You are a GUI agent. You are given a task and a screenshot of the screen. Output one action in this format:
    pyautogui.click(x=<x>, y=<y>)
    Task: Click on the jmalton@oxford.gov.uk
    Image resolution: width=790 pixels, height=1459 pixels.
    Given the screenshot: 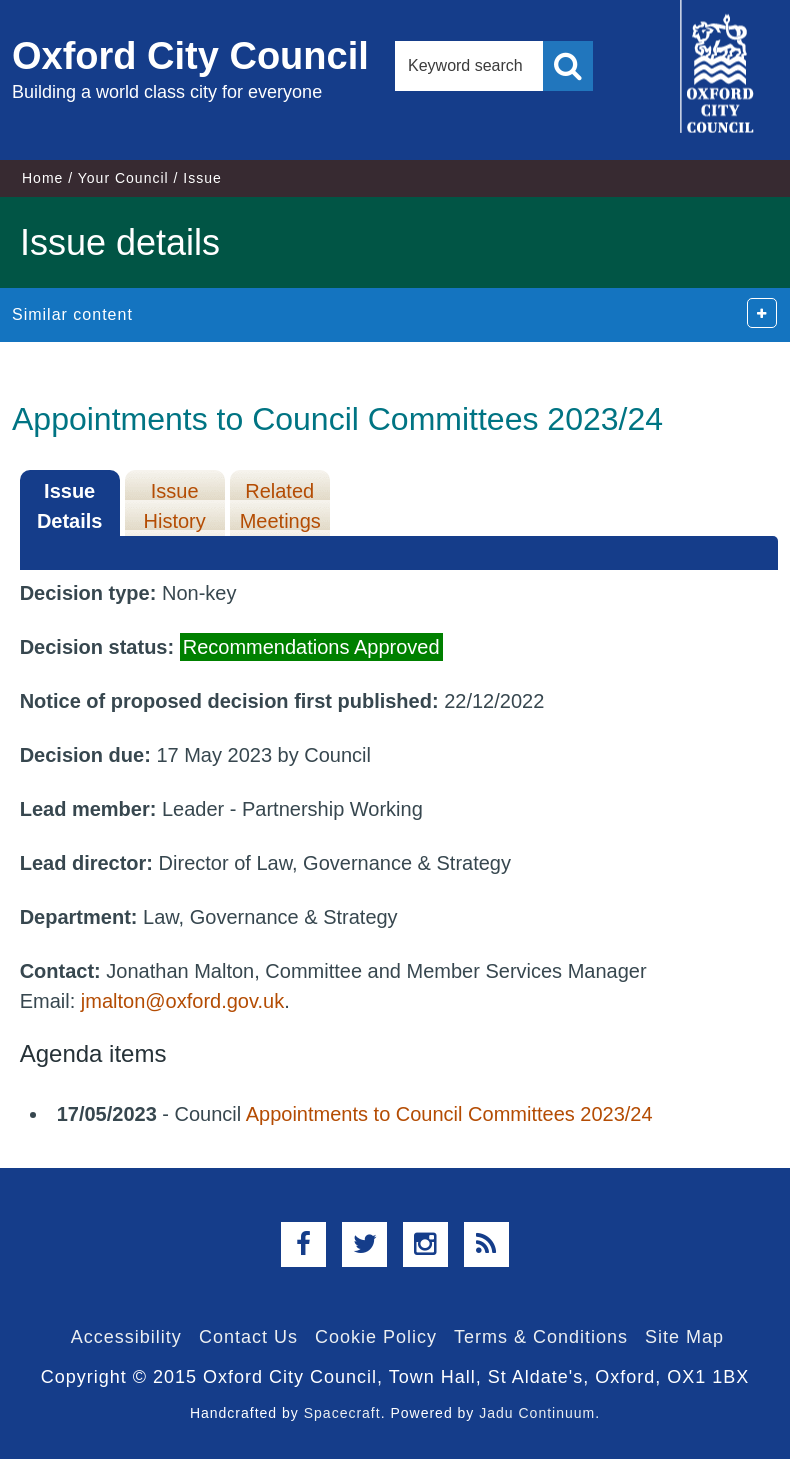 What is the action you would take?
    pyautogui.click(x=182, y=1001)
    